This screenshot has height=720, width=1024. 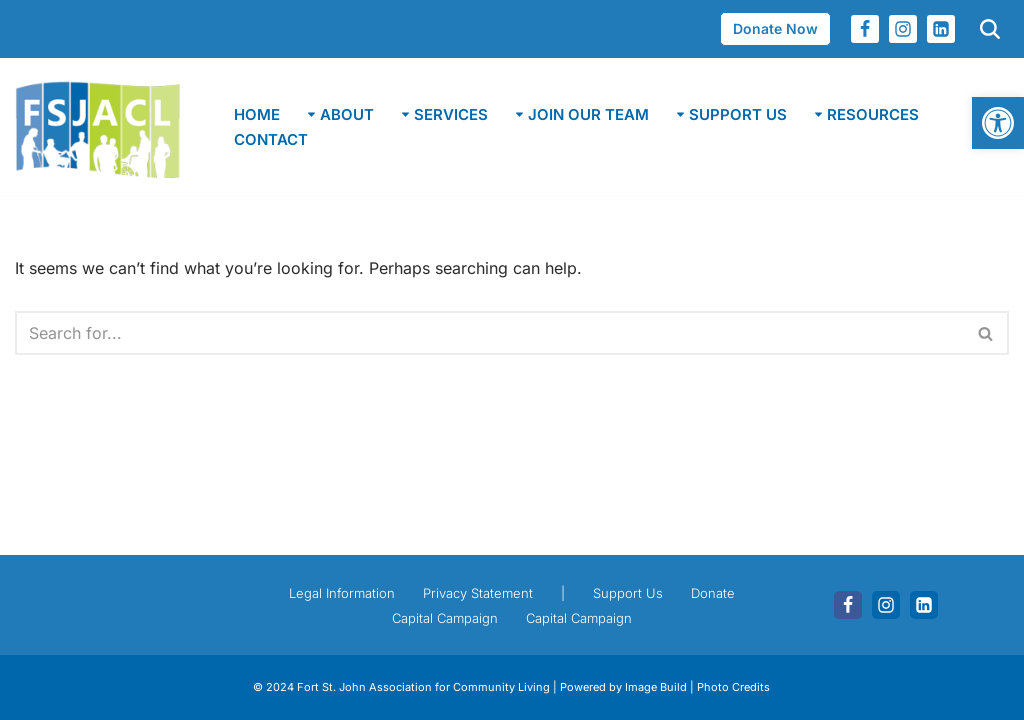 What do you see at coordinates (478, 593) in the screenshot?
I see `Privacy Statement [link]` at bounding box center [478, 593].